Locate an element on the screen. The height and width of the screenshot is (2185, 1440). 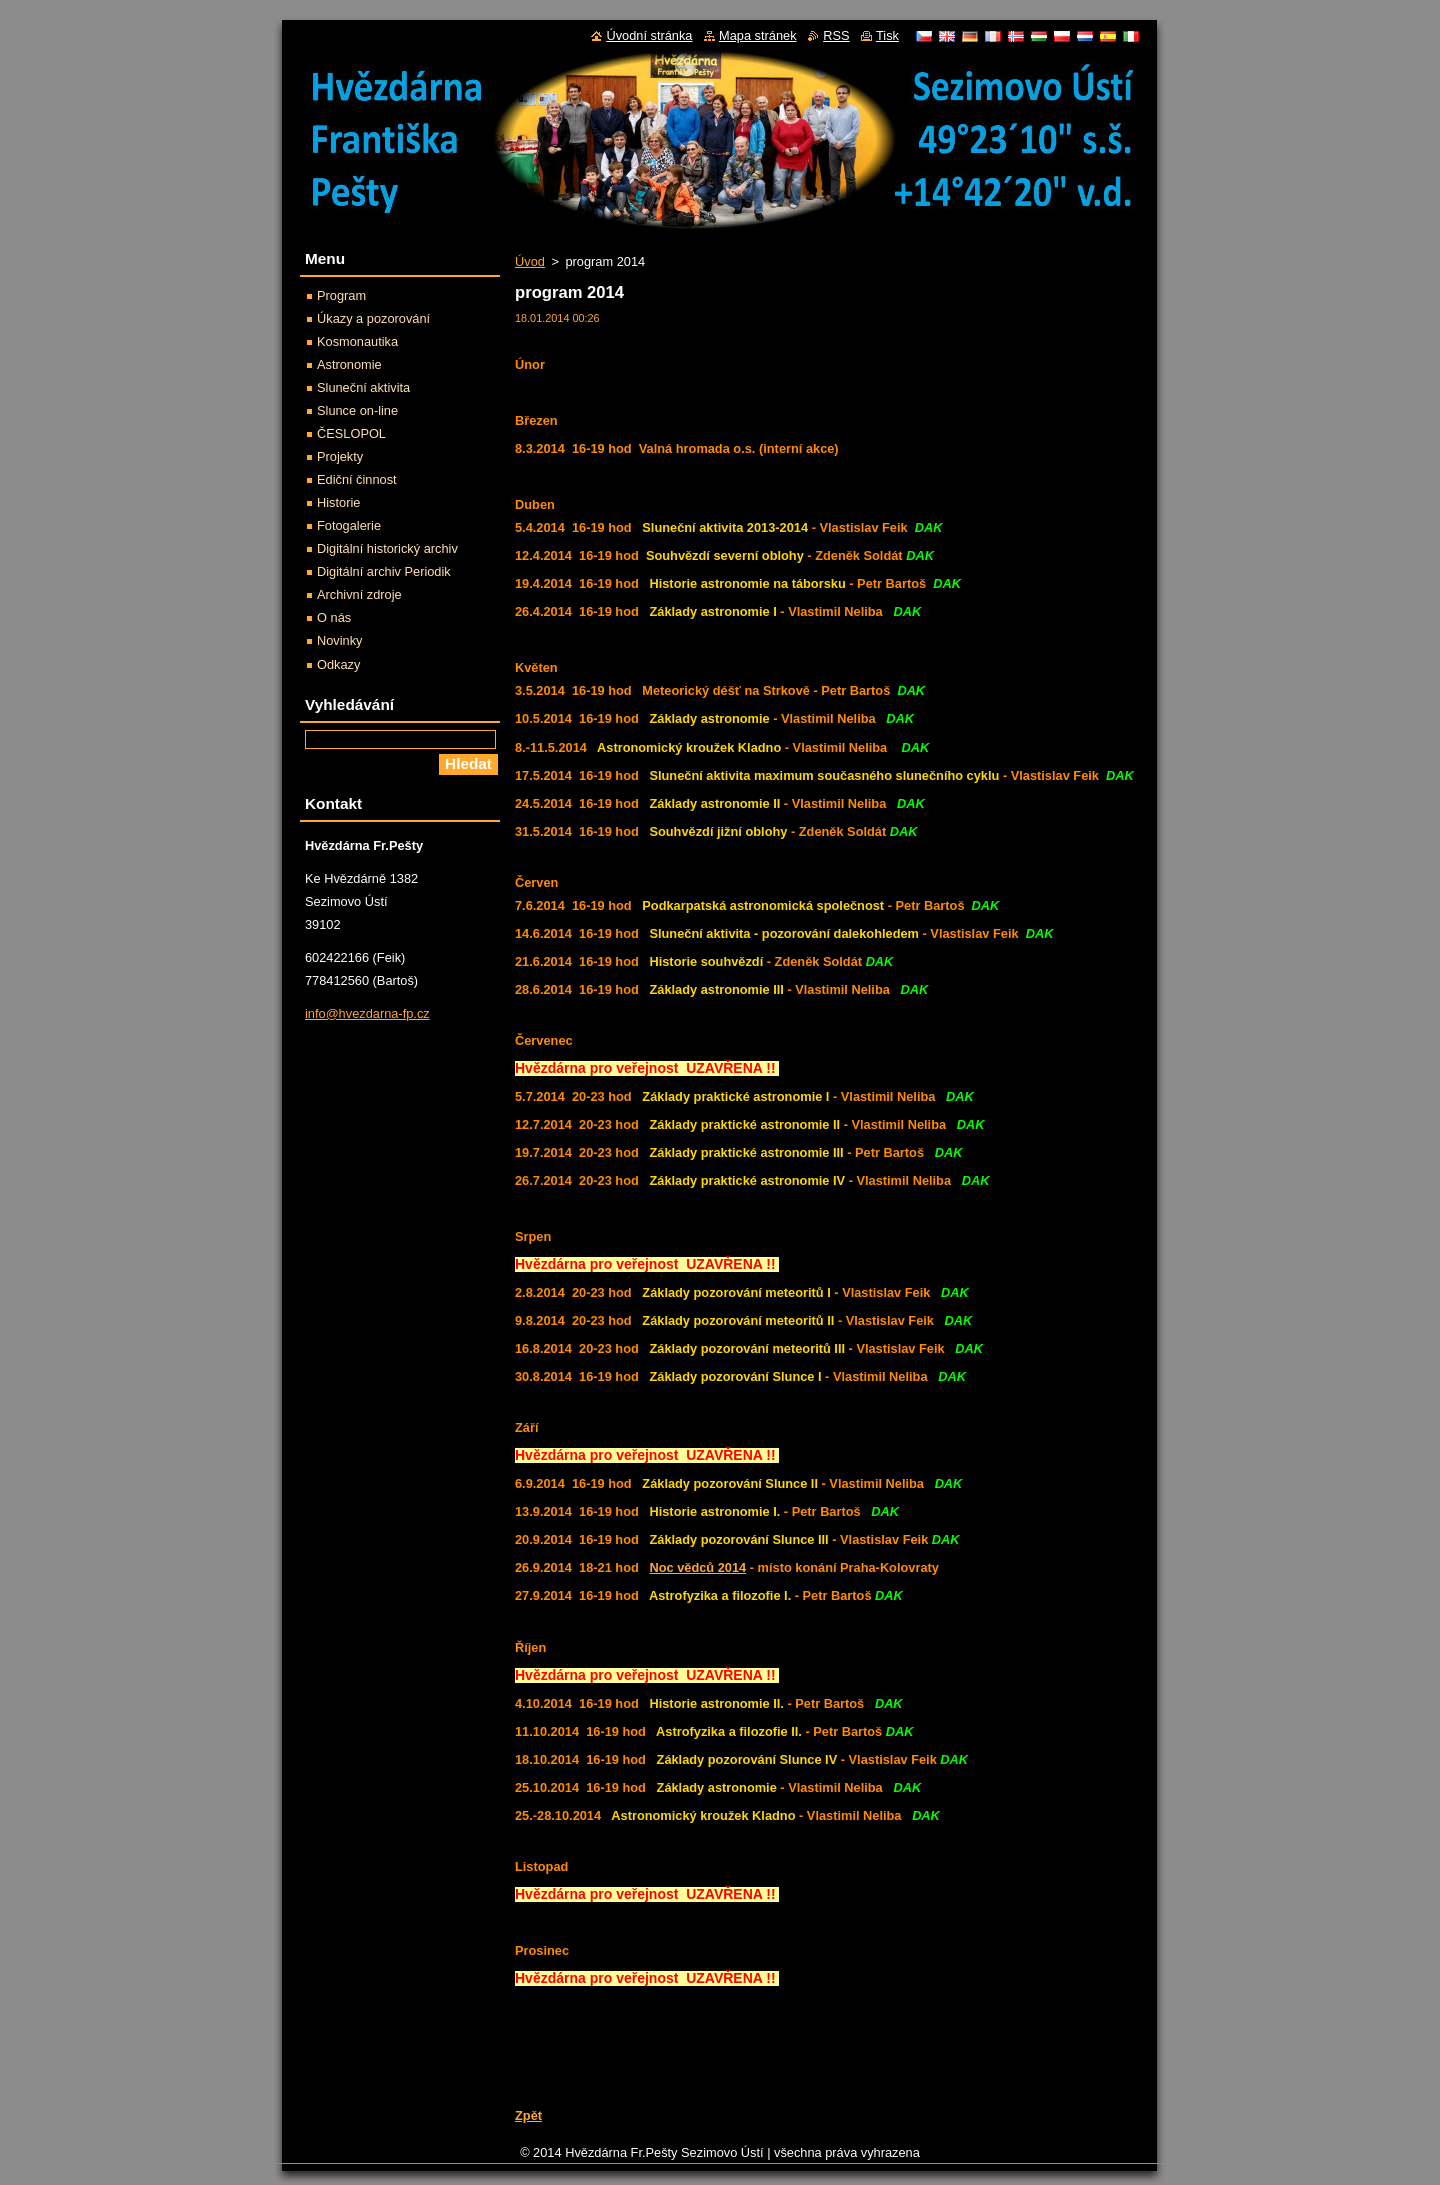
Astronomie is located at coordinates (349, 364).